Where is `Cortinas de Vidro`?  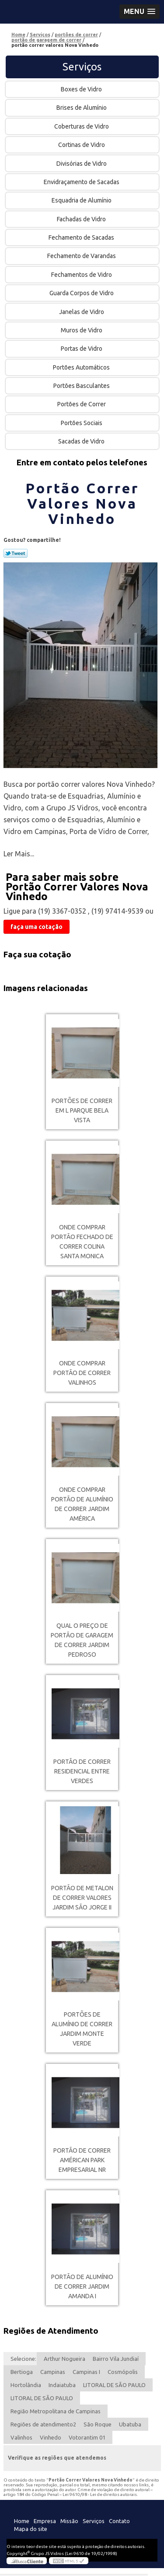
Cortinas de Vidro is located at coordinates (82, 144).